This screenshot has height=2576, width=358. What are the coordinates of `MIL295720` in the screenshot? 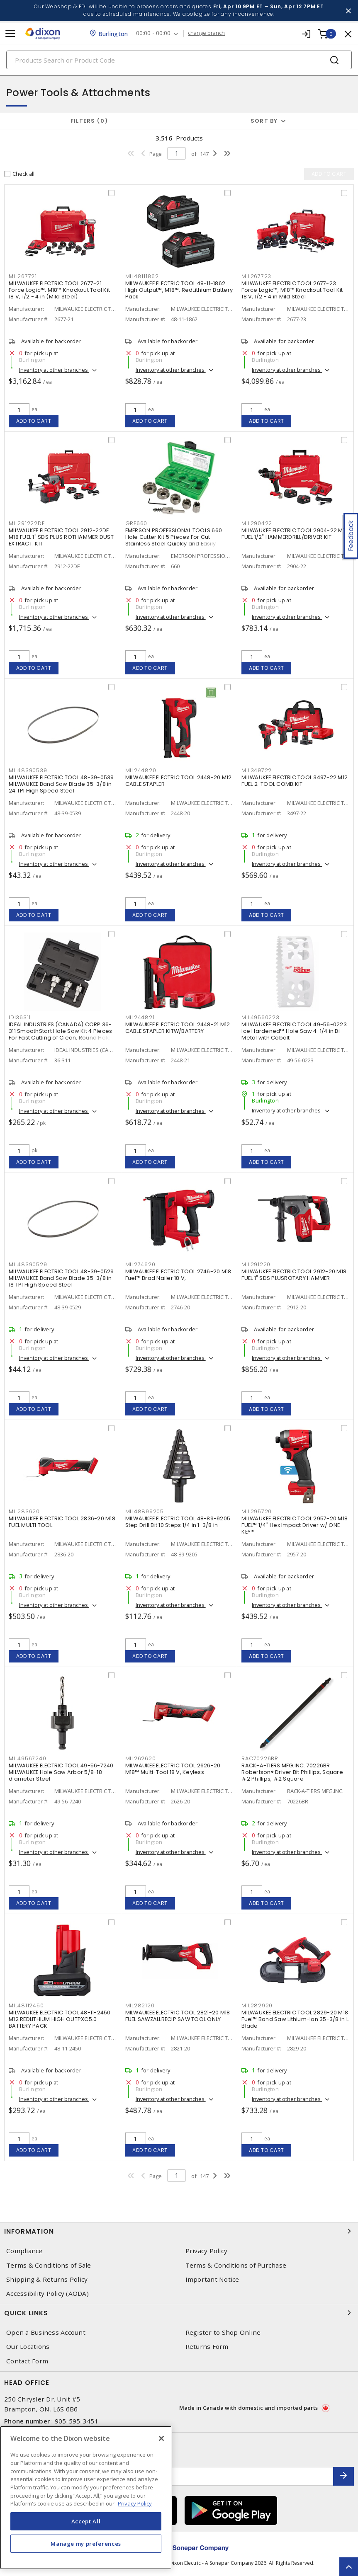 It's located at (256, 1511).